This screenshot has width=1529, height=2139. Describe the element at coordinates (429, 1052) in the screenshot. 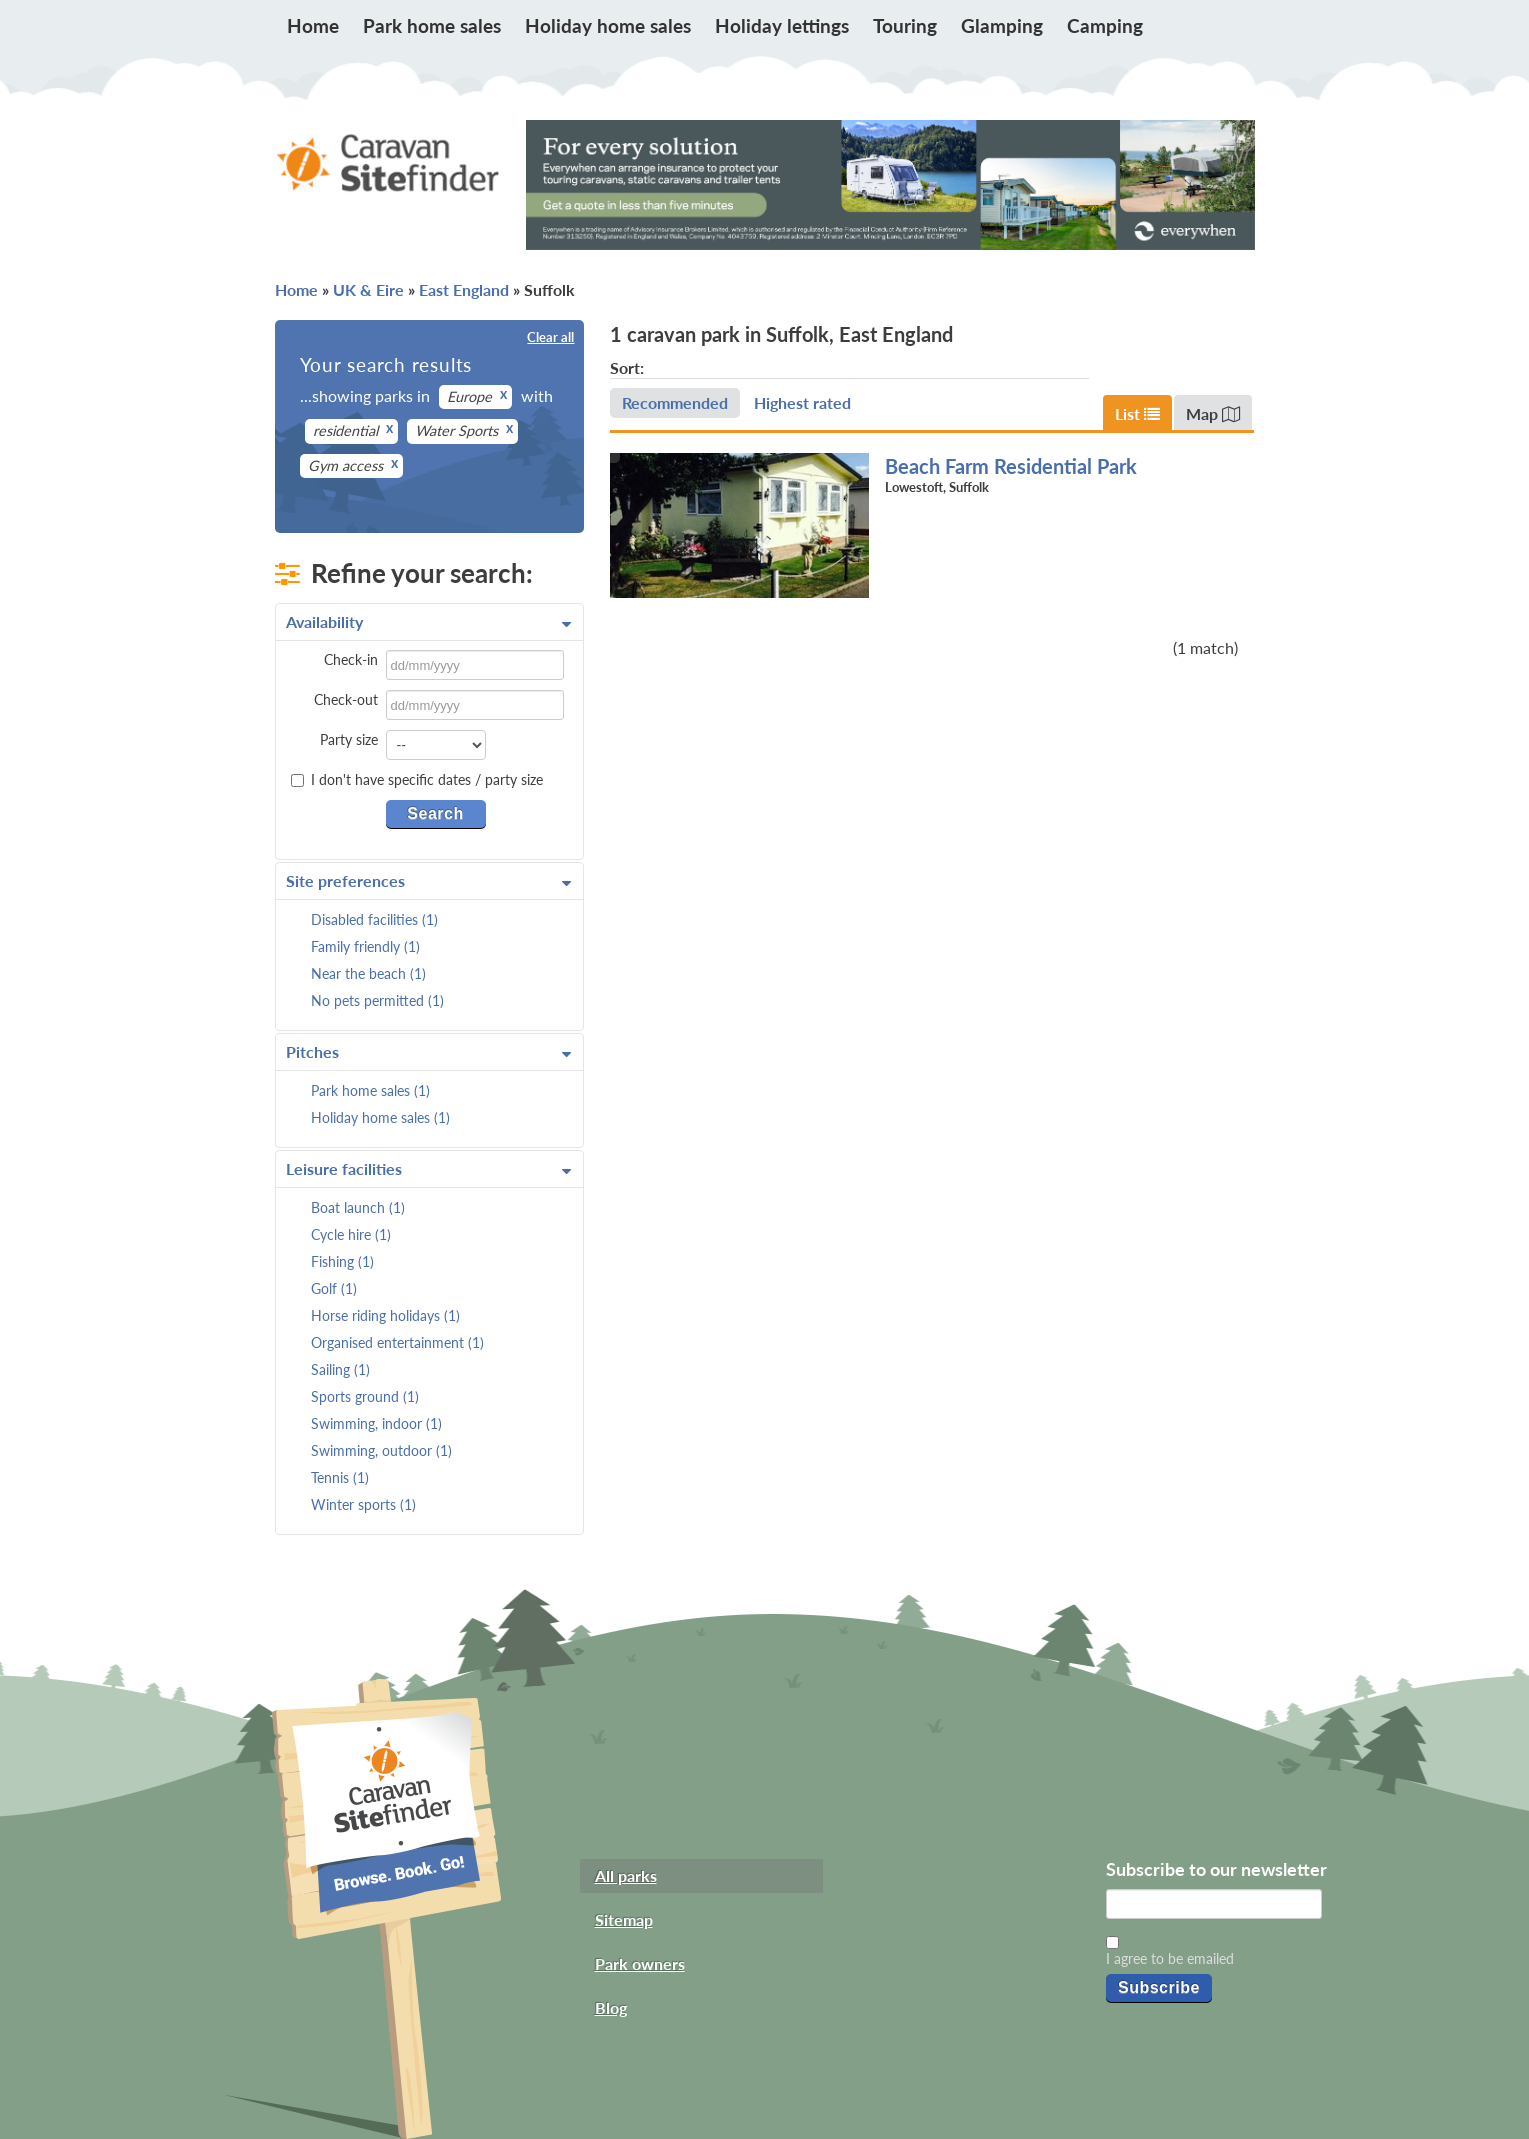

I see `Pitches` at that location.